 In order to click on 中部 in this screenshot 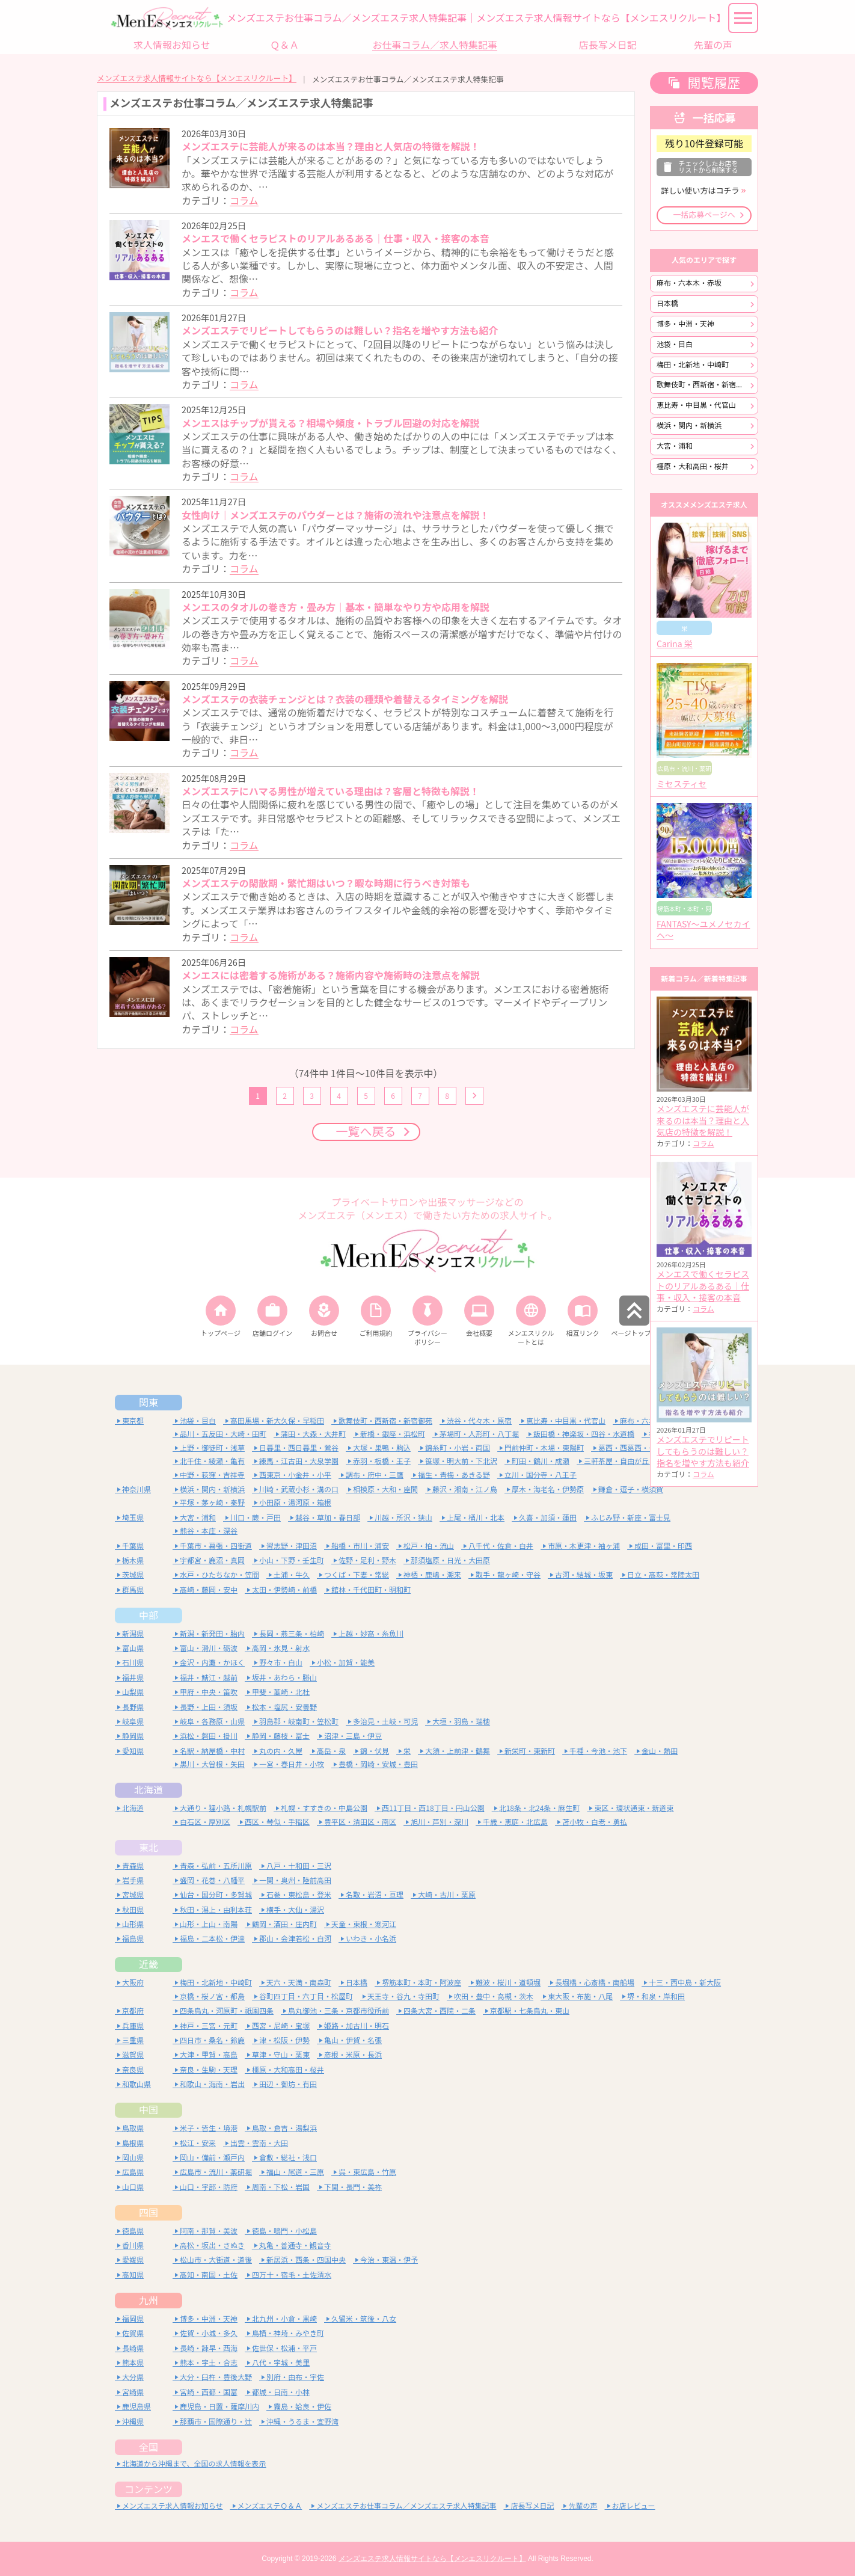, I will do `click(148, 1615)`.